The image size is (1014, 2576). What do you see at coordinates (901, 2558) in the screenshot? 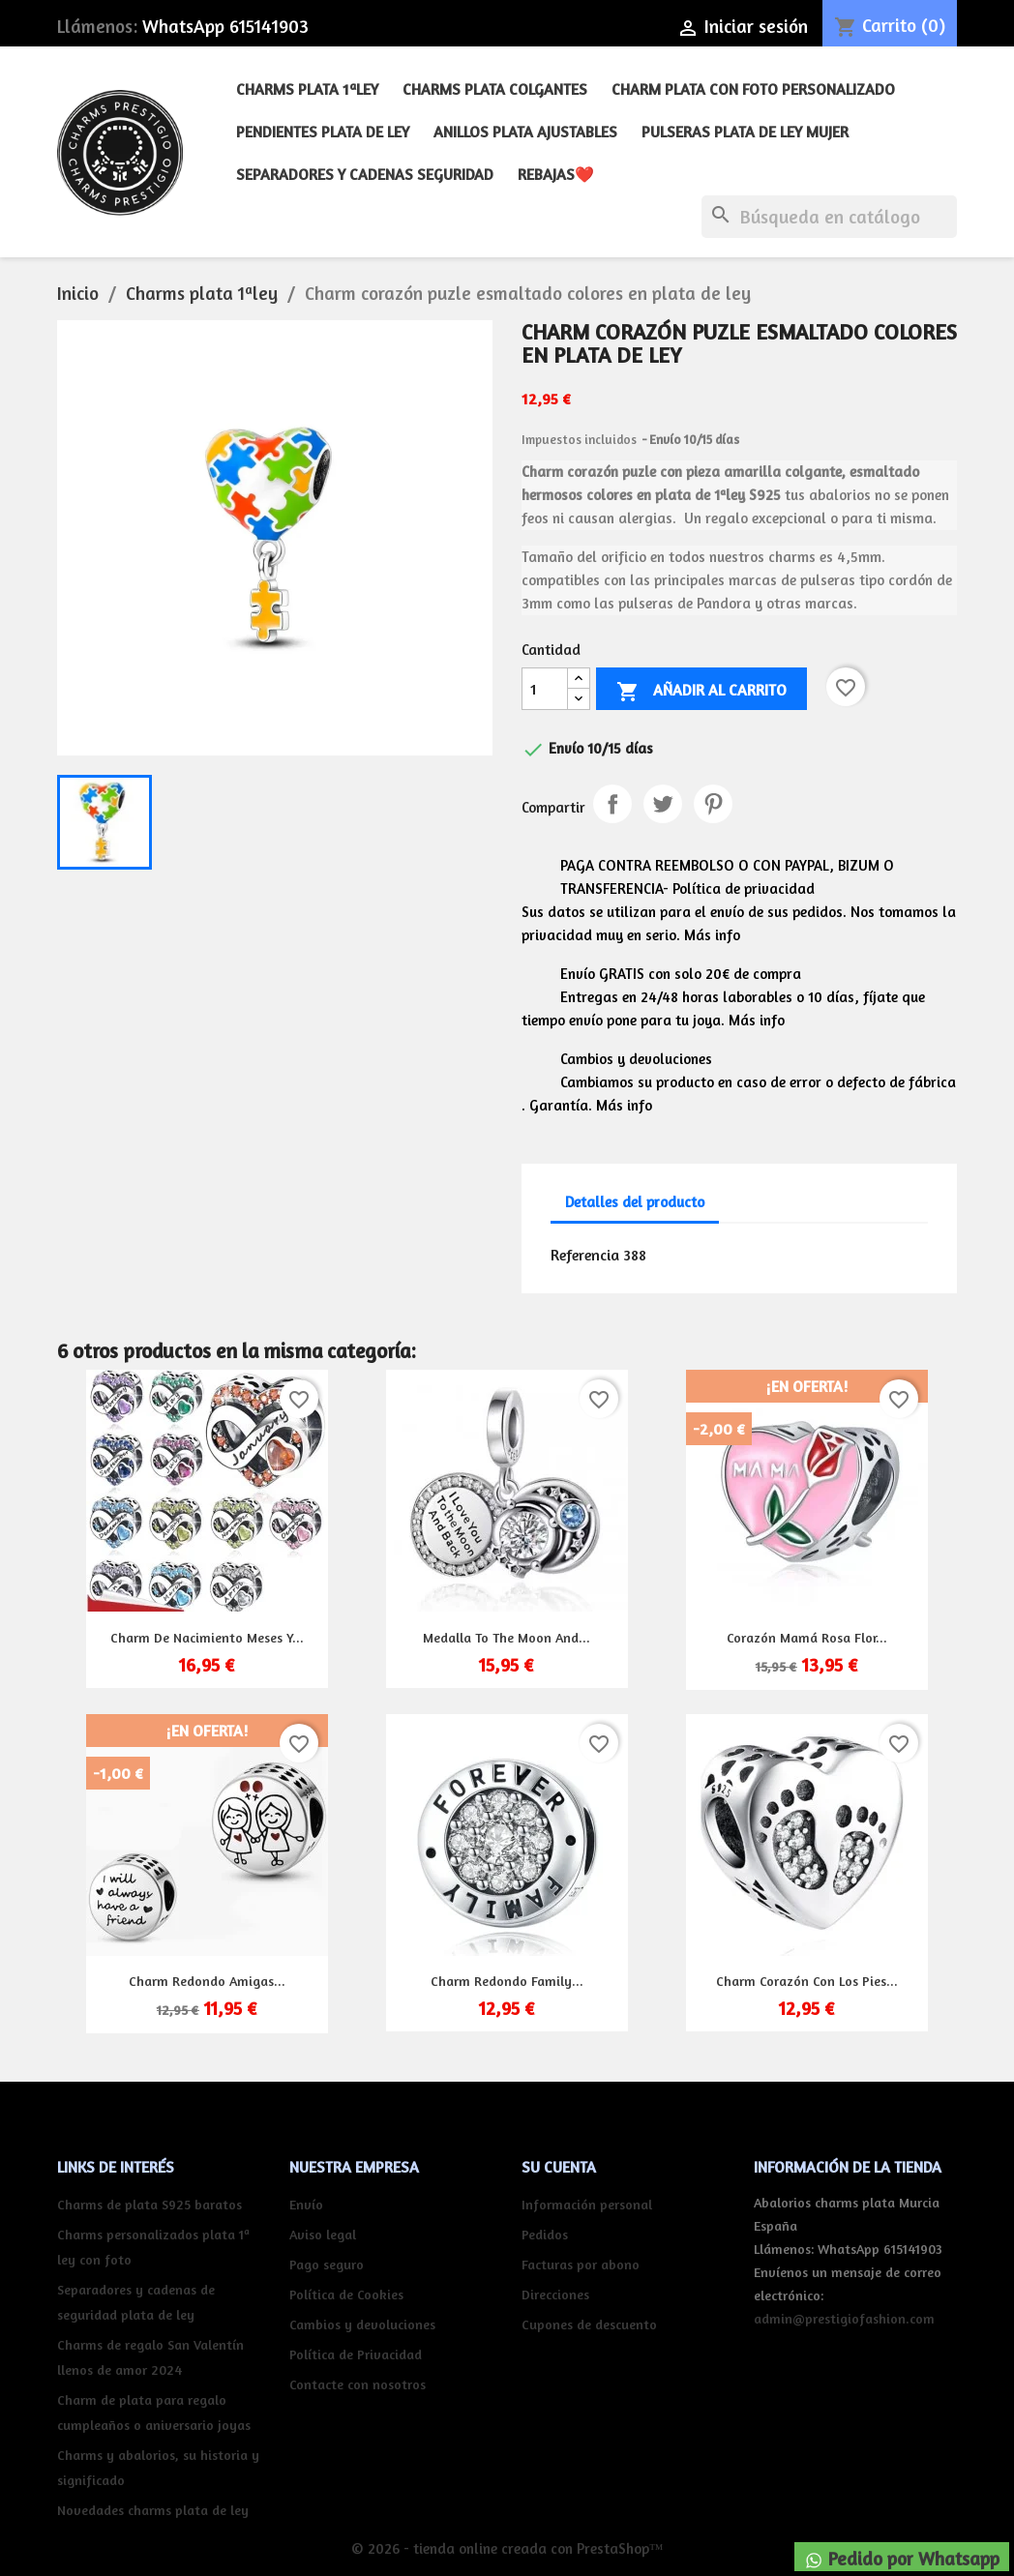
I see `Pedido por Whatsapp` at bounding box center [901, 2558].